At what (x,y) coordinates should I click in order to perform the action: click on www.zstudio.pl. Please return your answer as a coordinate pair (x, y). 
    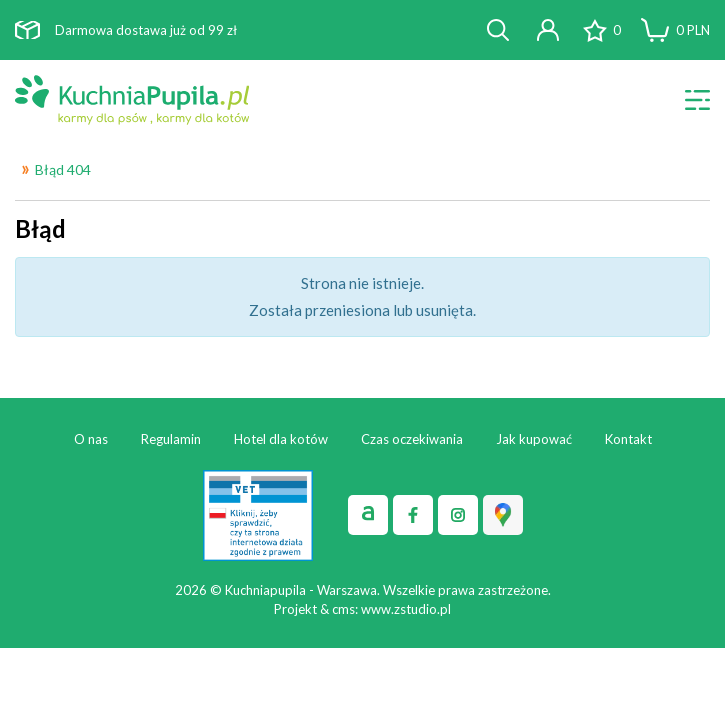
    Looking at the image, I should click on (406, 609).